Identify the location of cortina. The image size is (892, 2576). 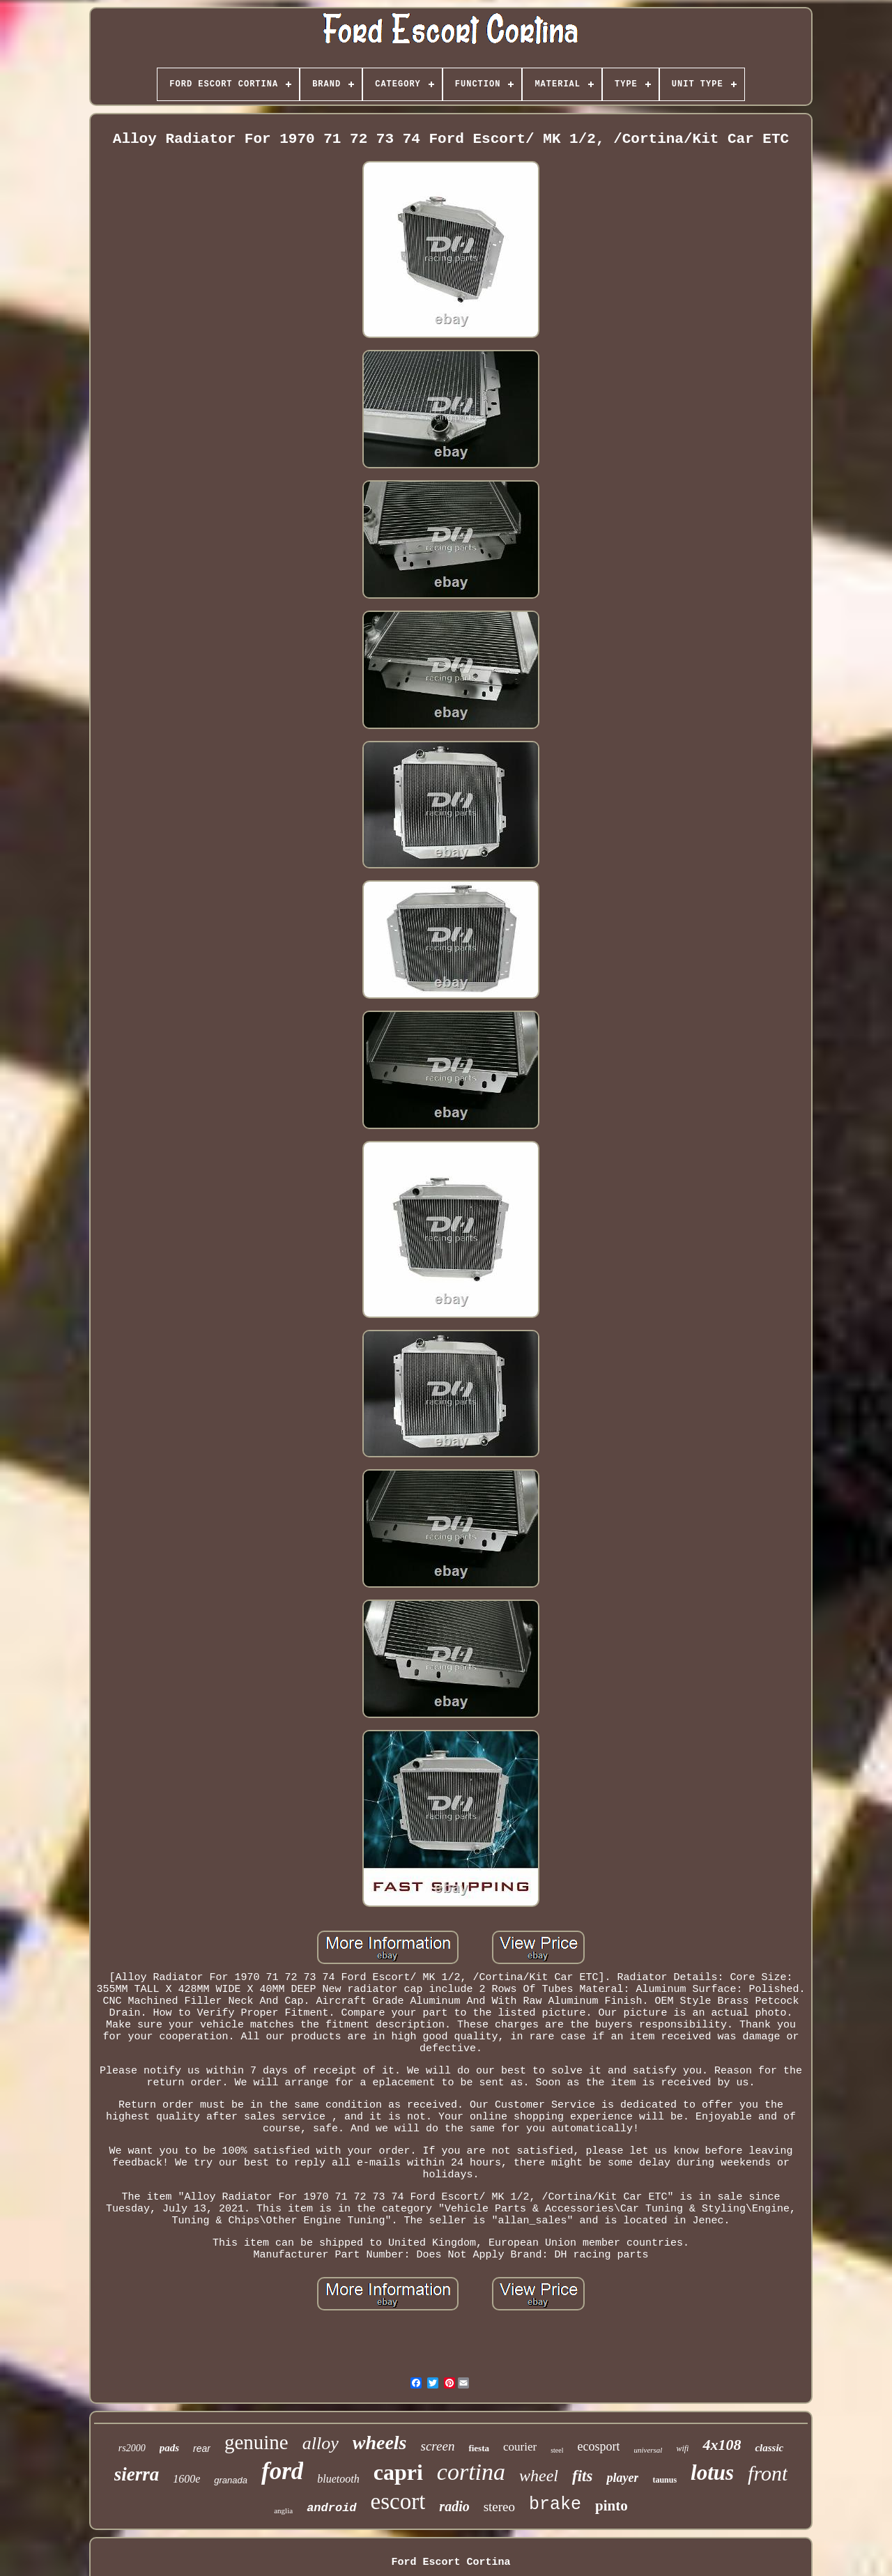
(471, 2472).